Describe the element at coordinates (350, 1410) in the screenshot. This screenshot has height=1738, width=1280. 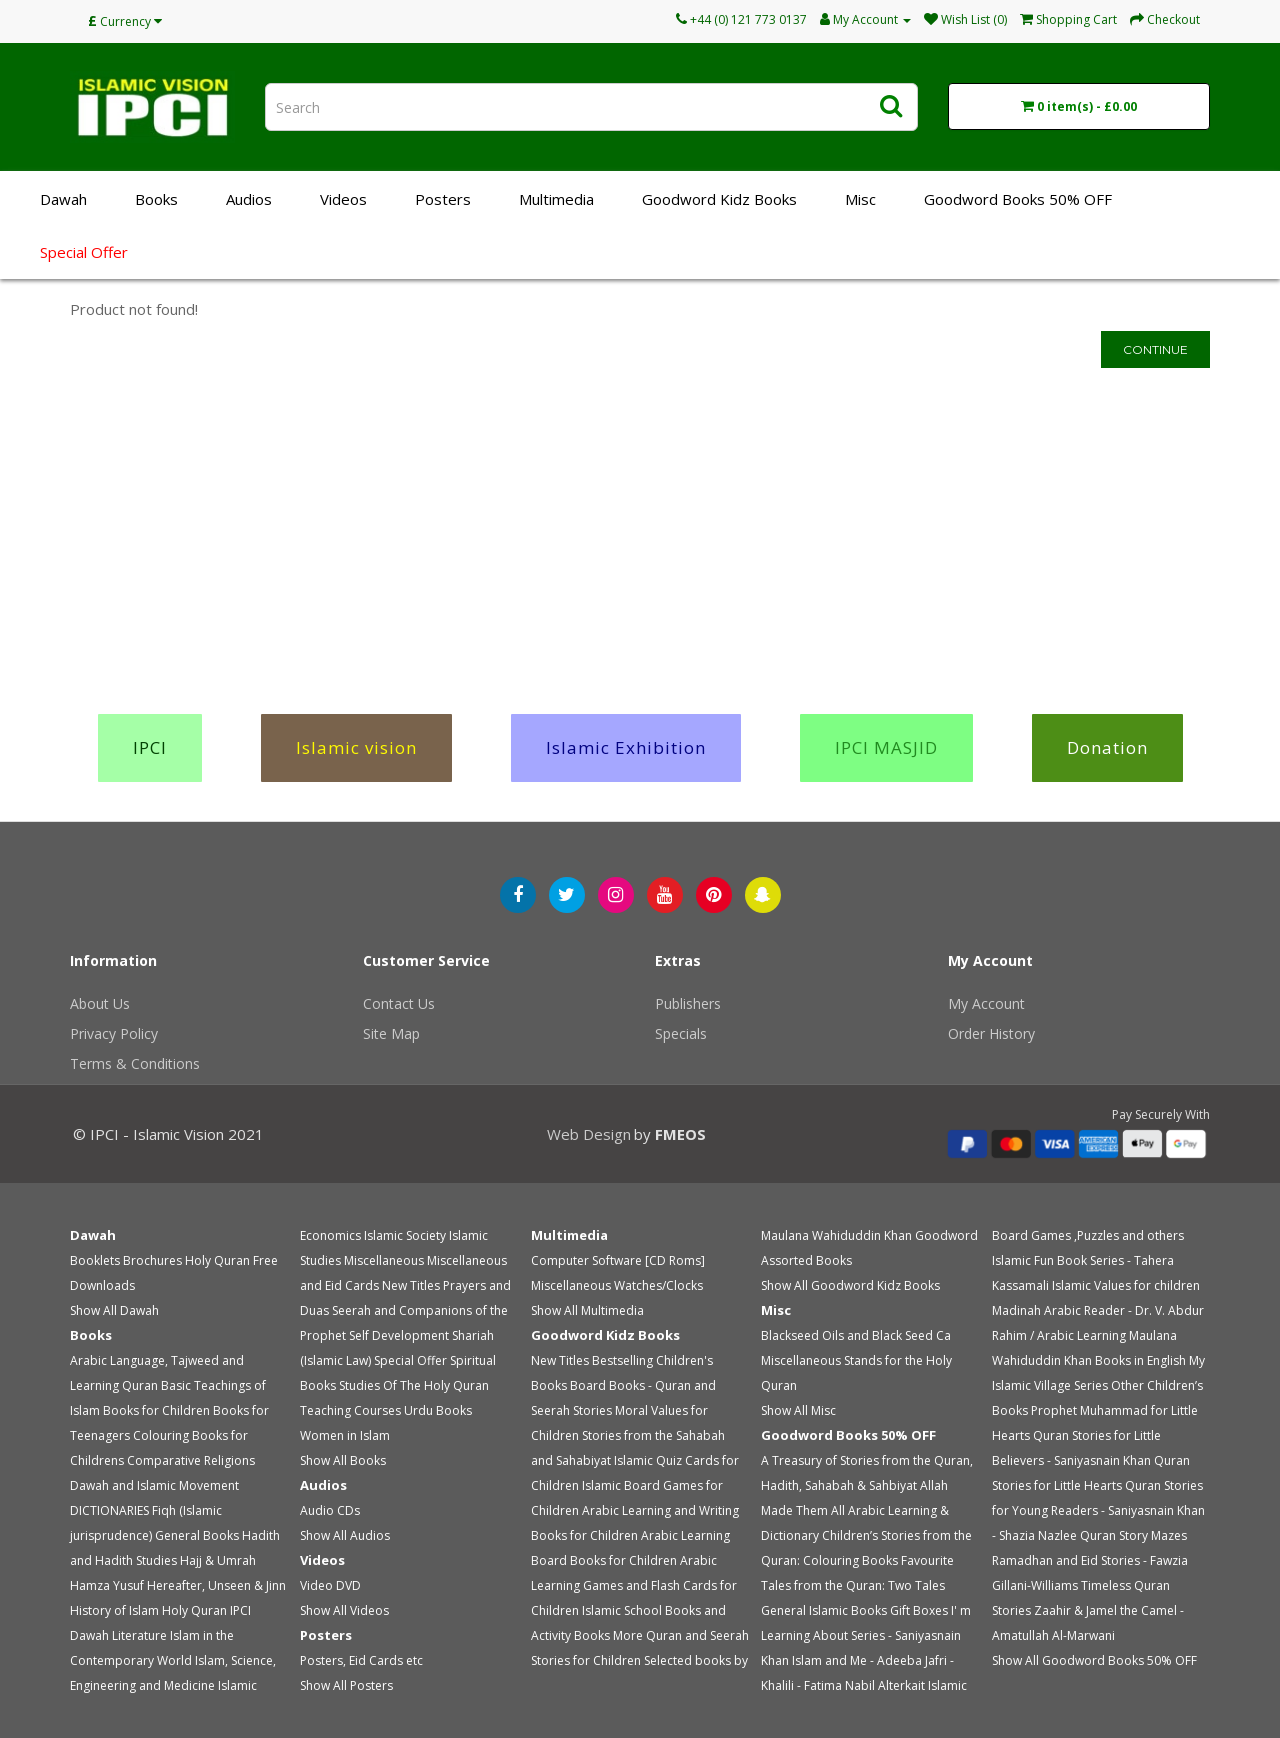
I see `Teaching Courses` at that location.